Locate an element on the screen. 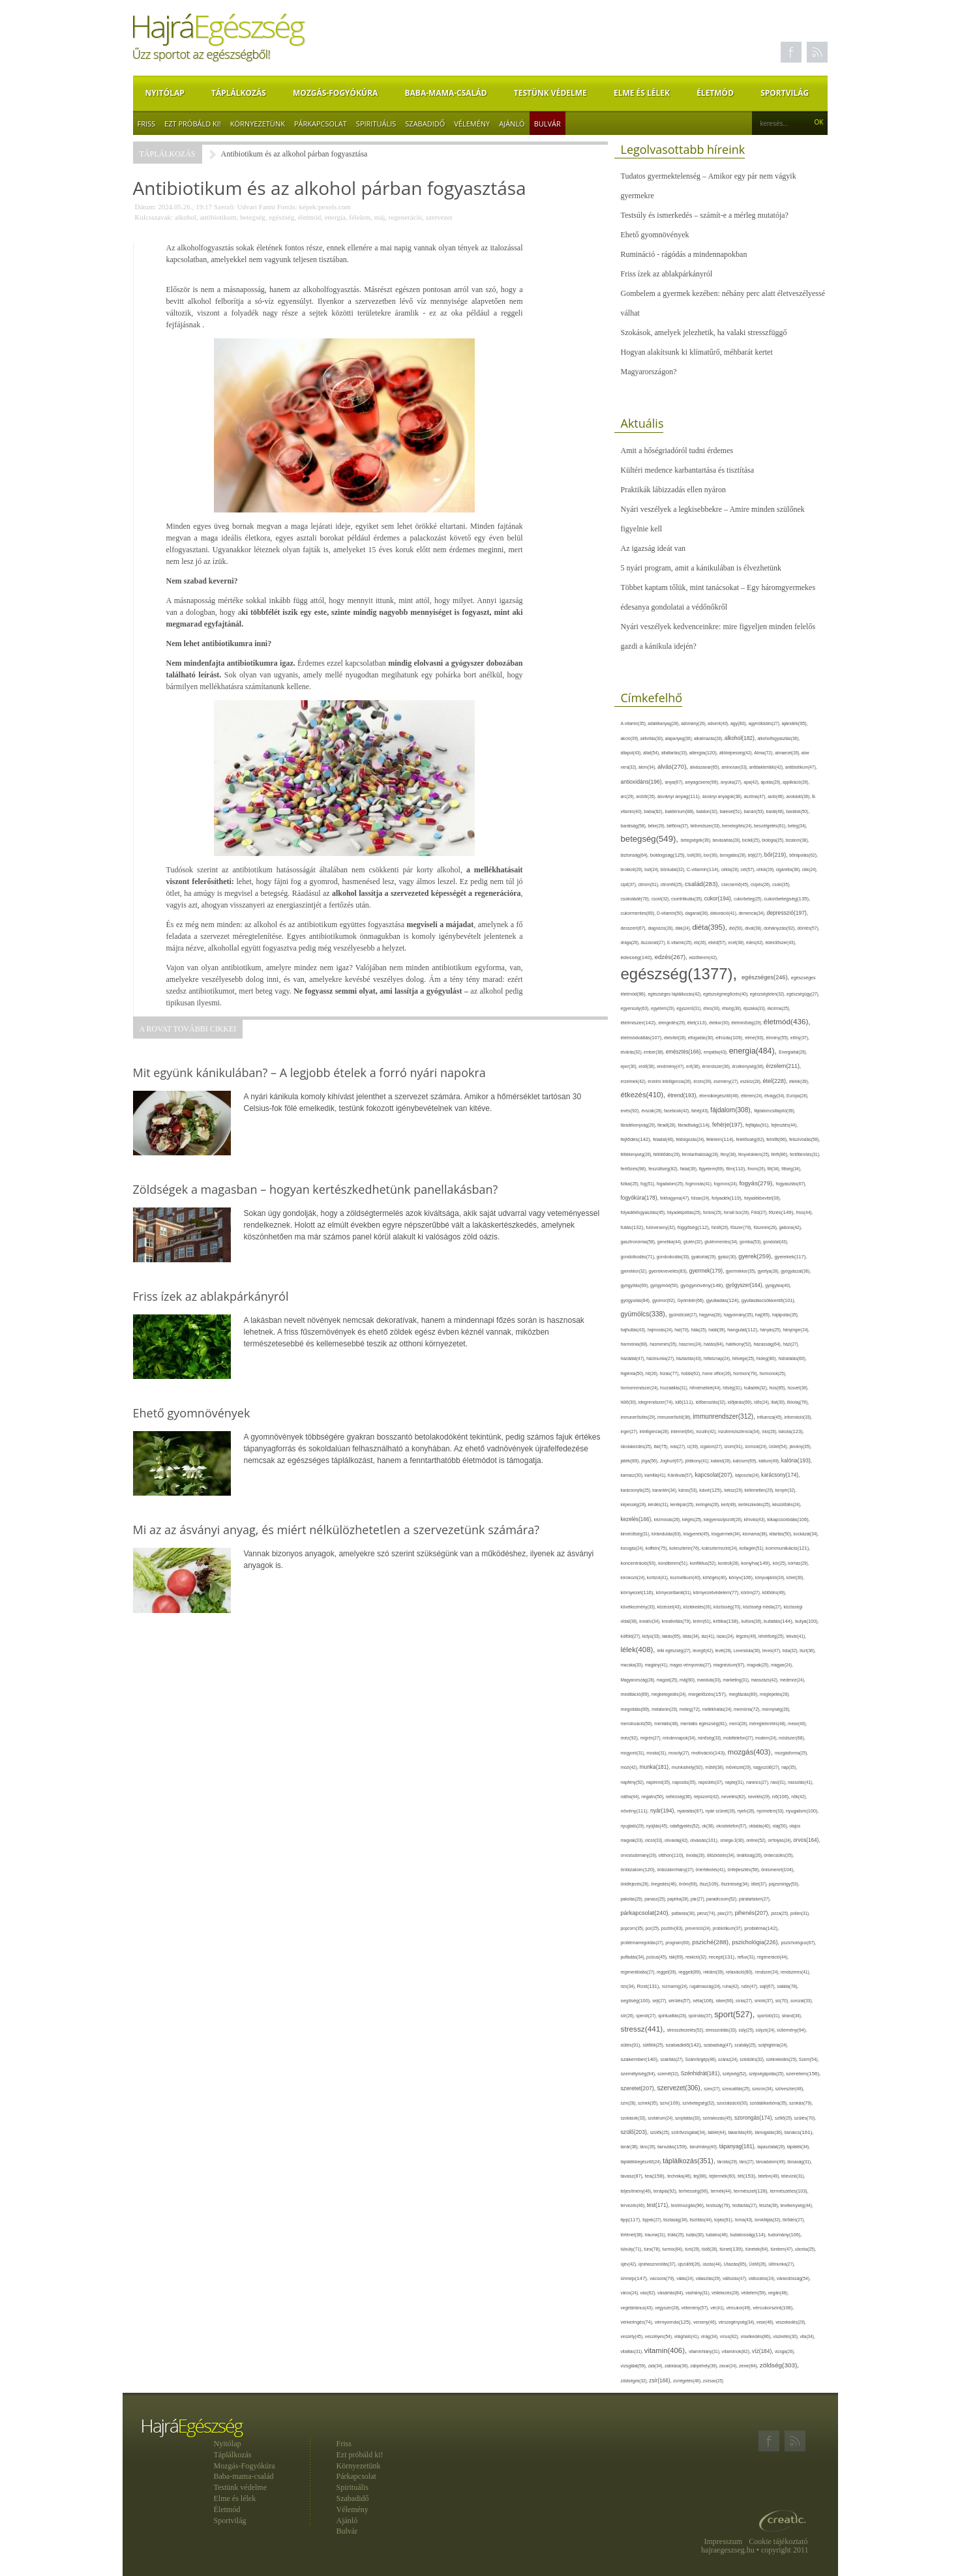 The width and height of the screenshot is (960, 2576). tevékenység(44), is located at coordinates (796, 2205).